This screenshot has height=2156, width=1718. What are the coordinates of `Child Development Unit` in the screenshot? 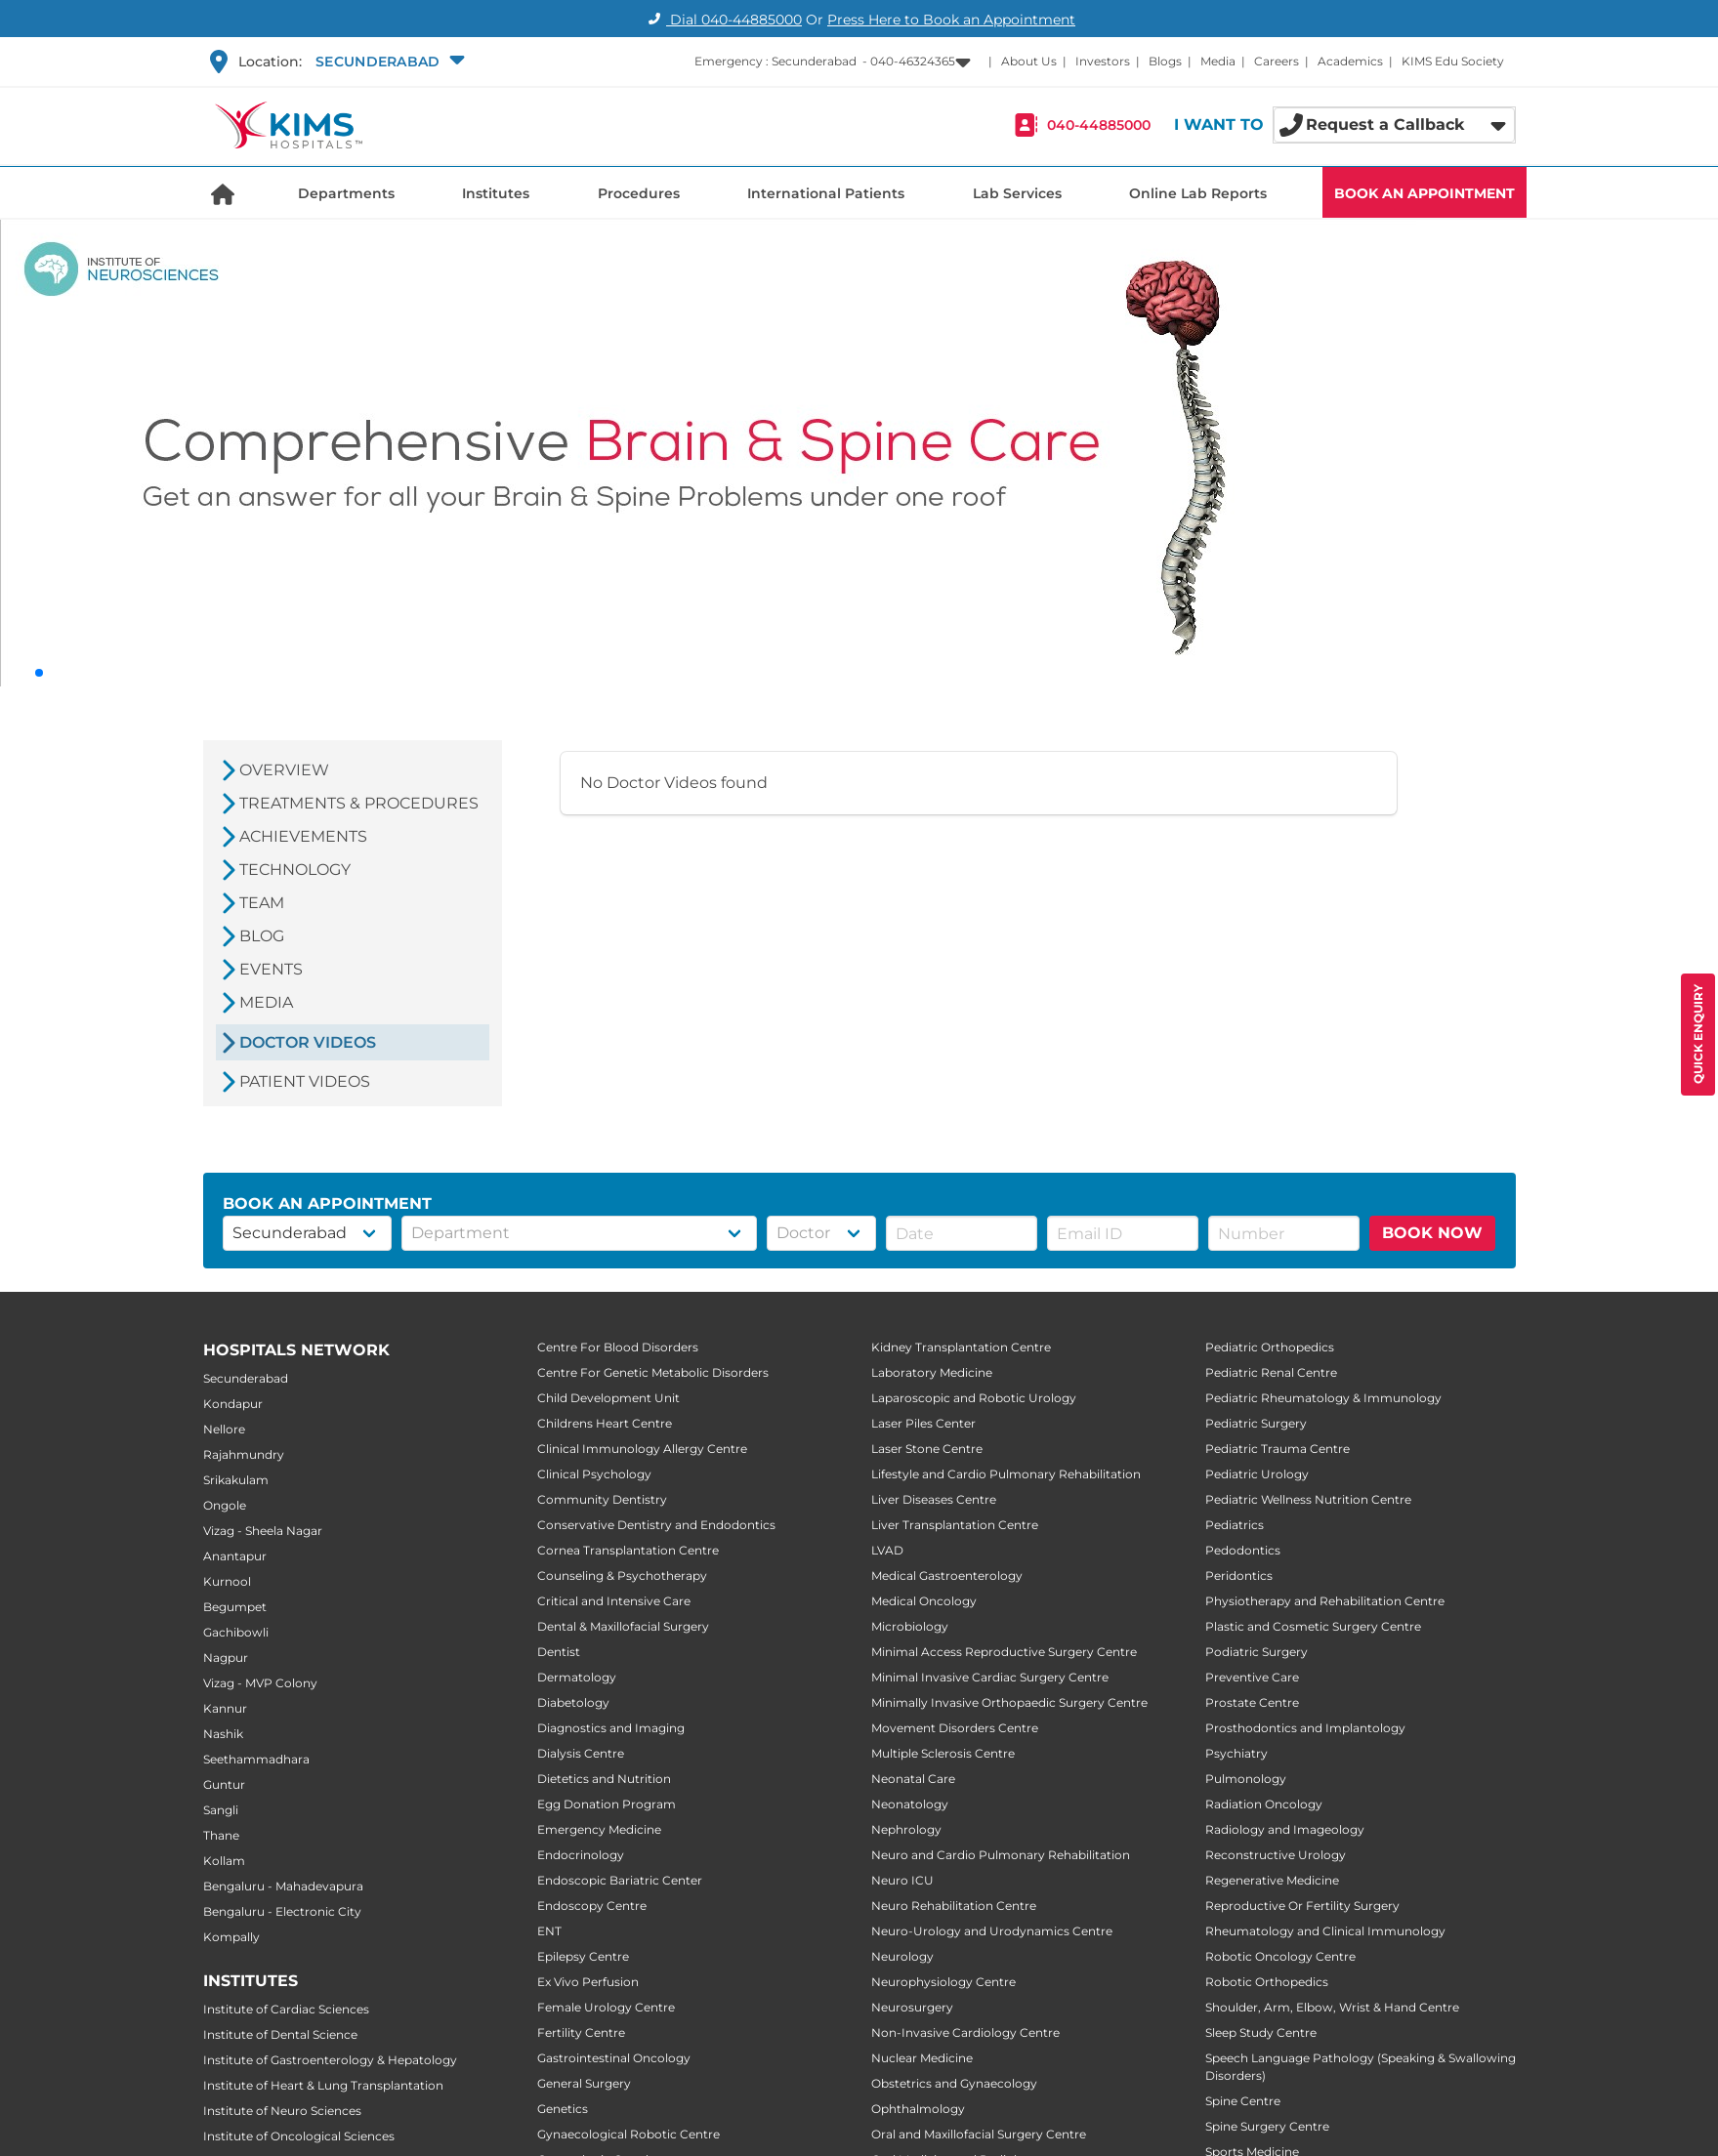 It's located at (608, 1397).